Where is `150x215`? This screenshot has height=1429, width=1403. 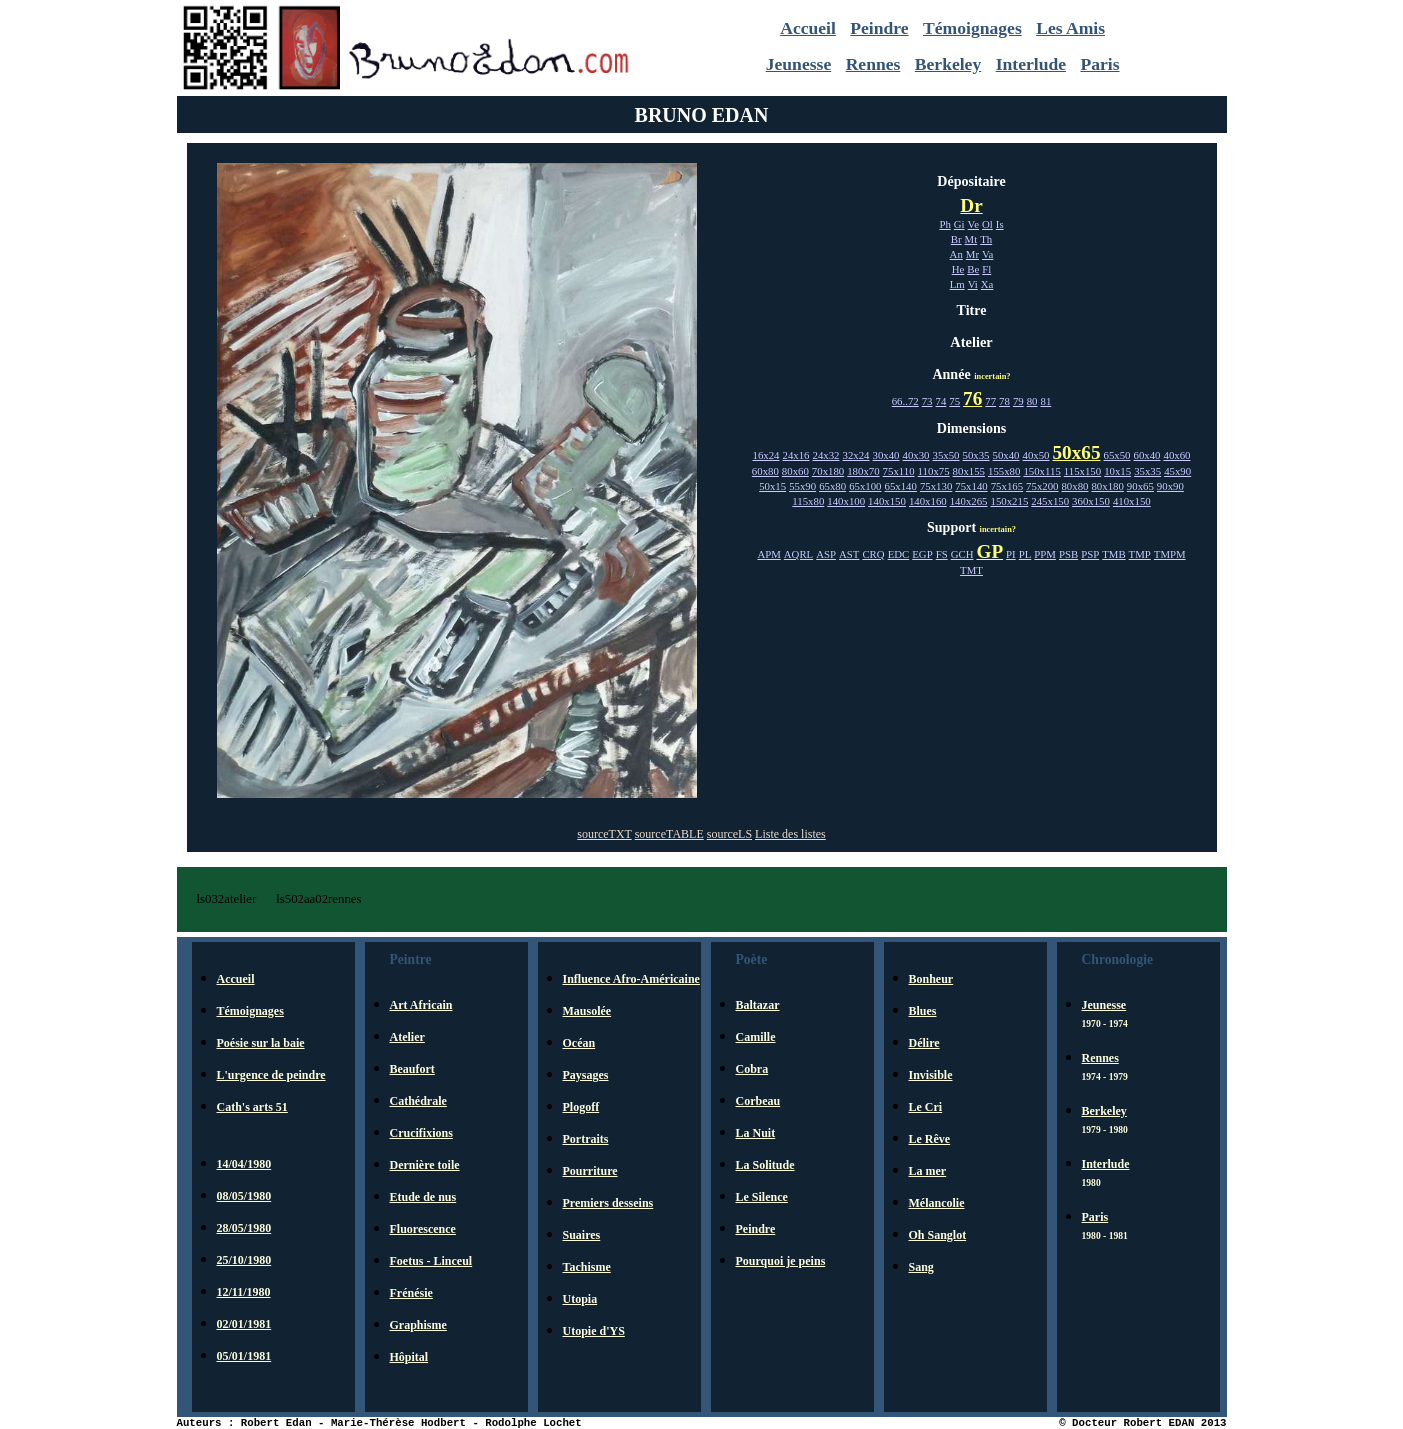 150x215 is located at coordinates (1010, 501).